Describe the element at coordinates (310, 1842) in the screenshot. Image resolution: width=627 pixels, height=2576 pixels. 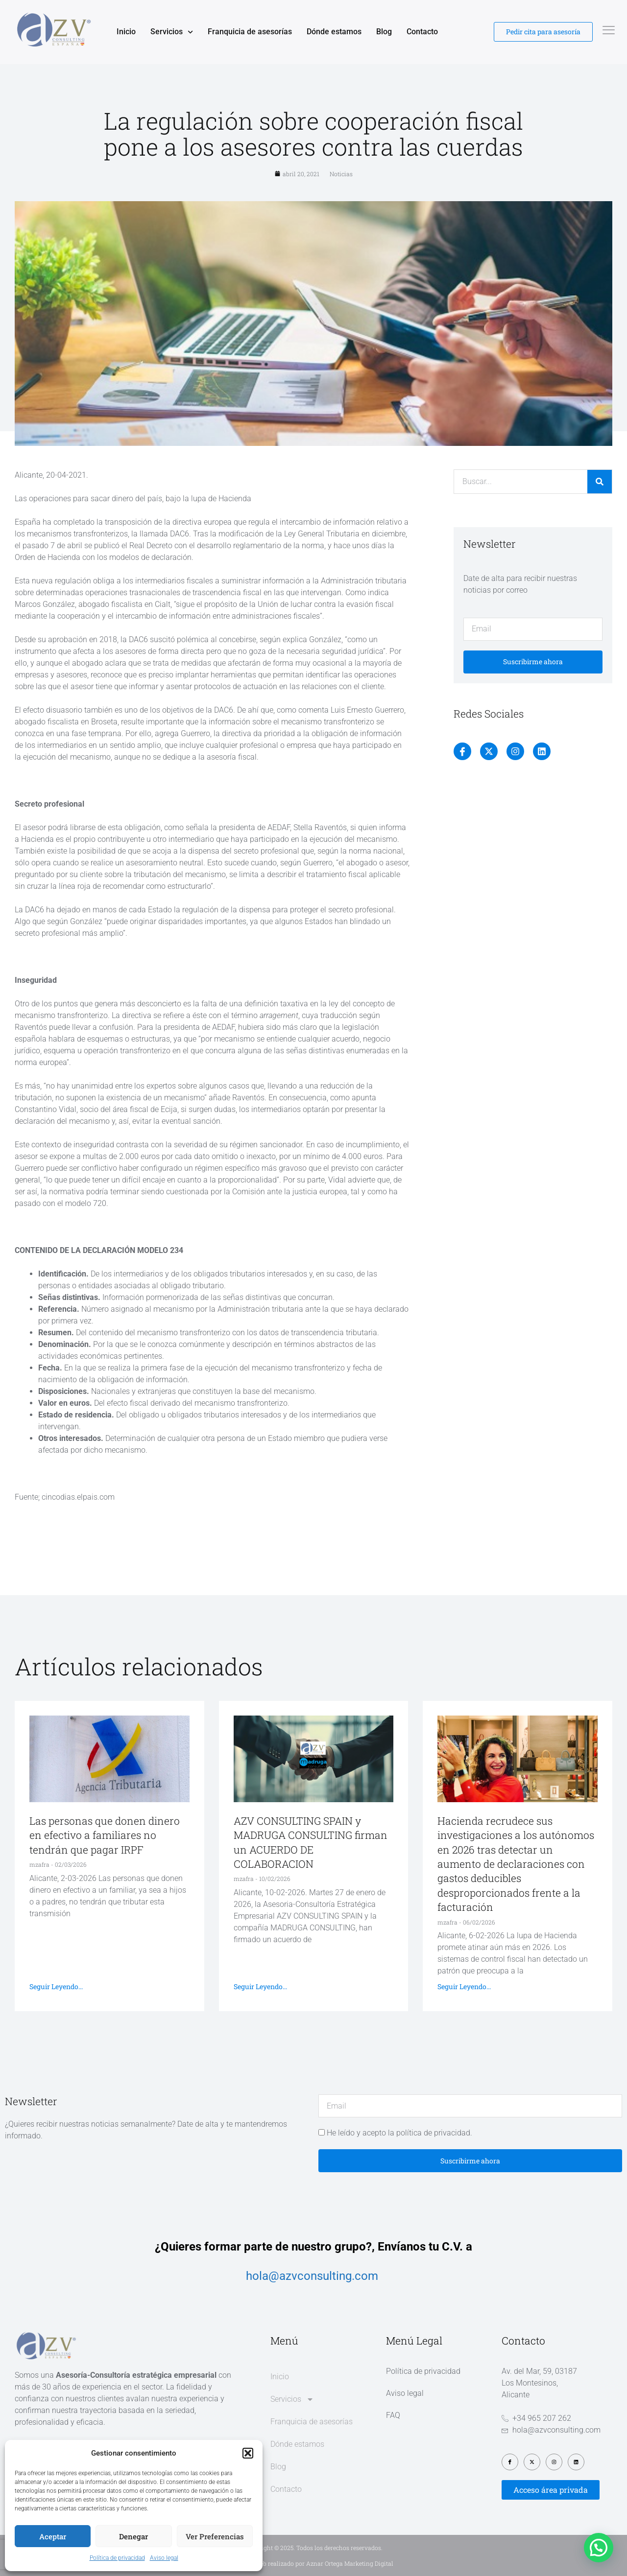
I see `AZV CONSULTING SPAIN y MADRUGA CONSULTING firman un ACUERDO DE COLABORACION` at that location.